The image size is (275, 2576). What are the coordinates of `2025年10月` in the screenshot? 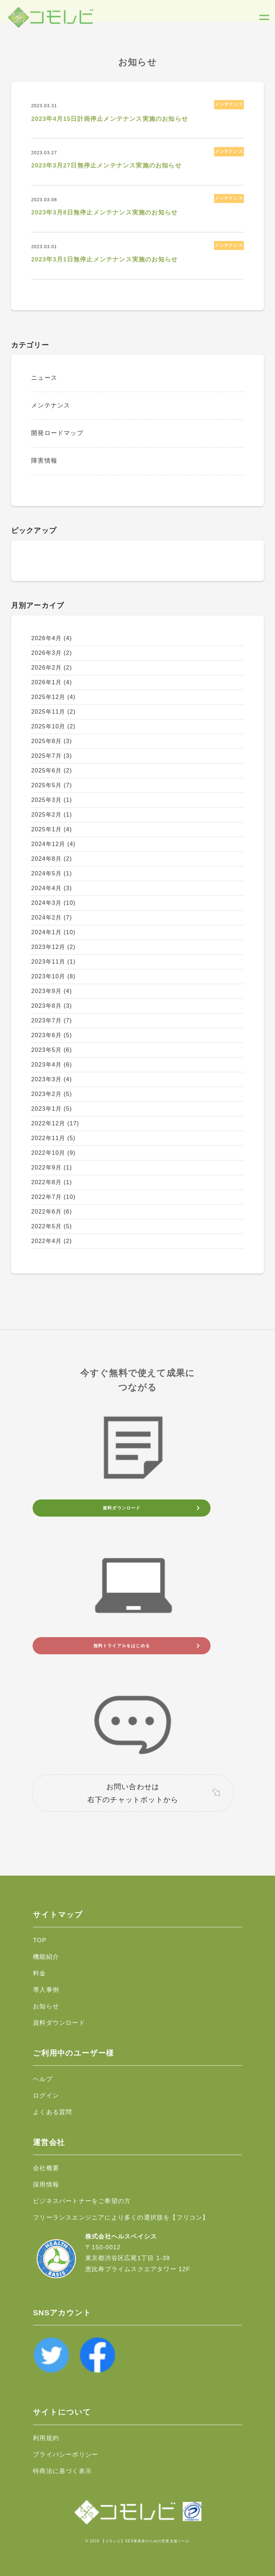 It's located at (53, 726).